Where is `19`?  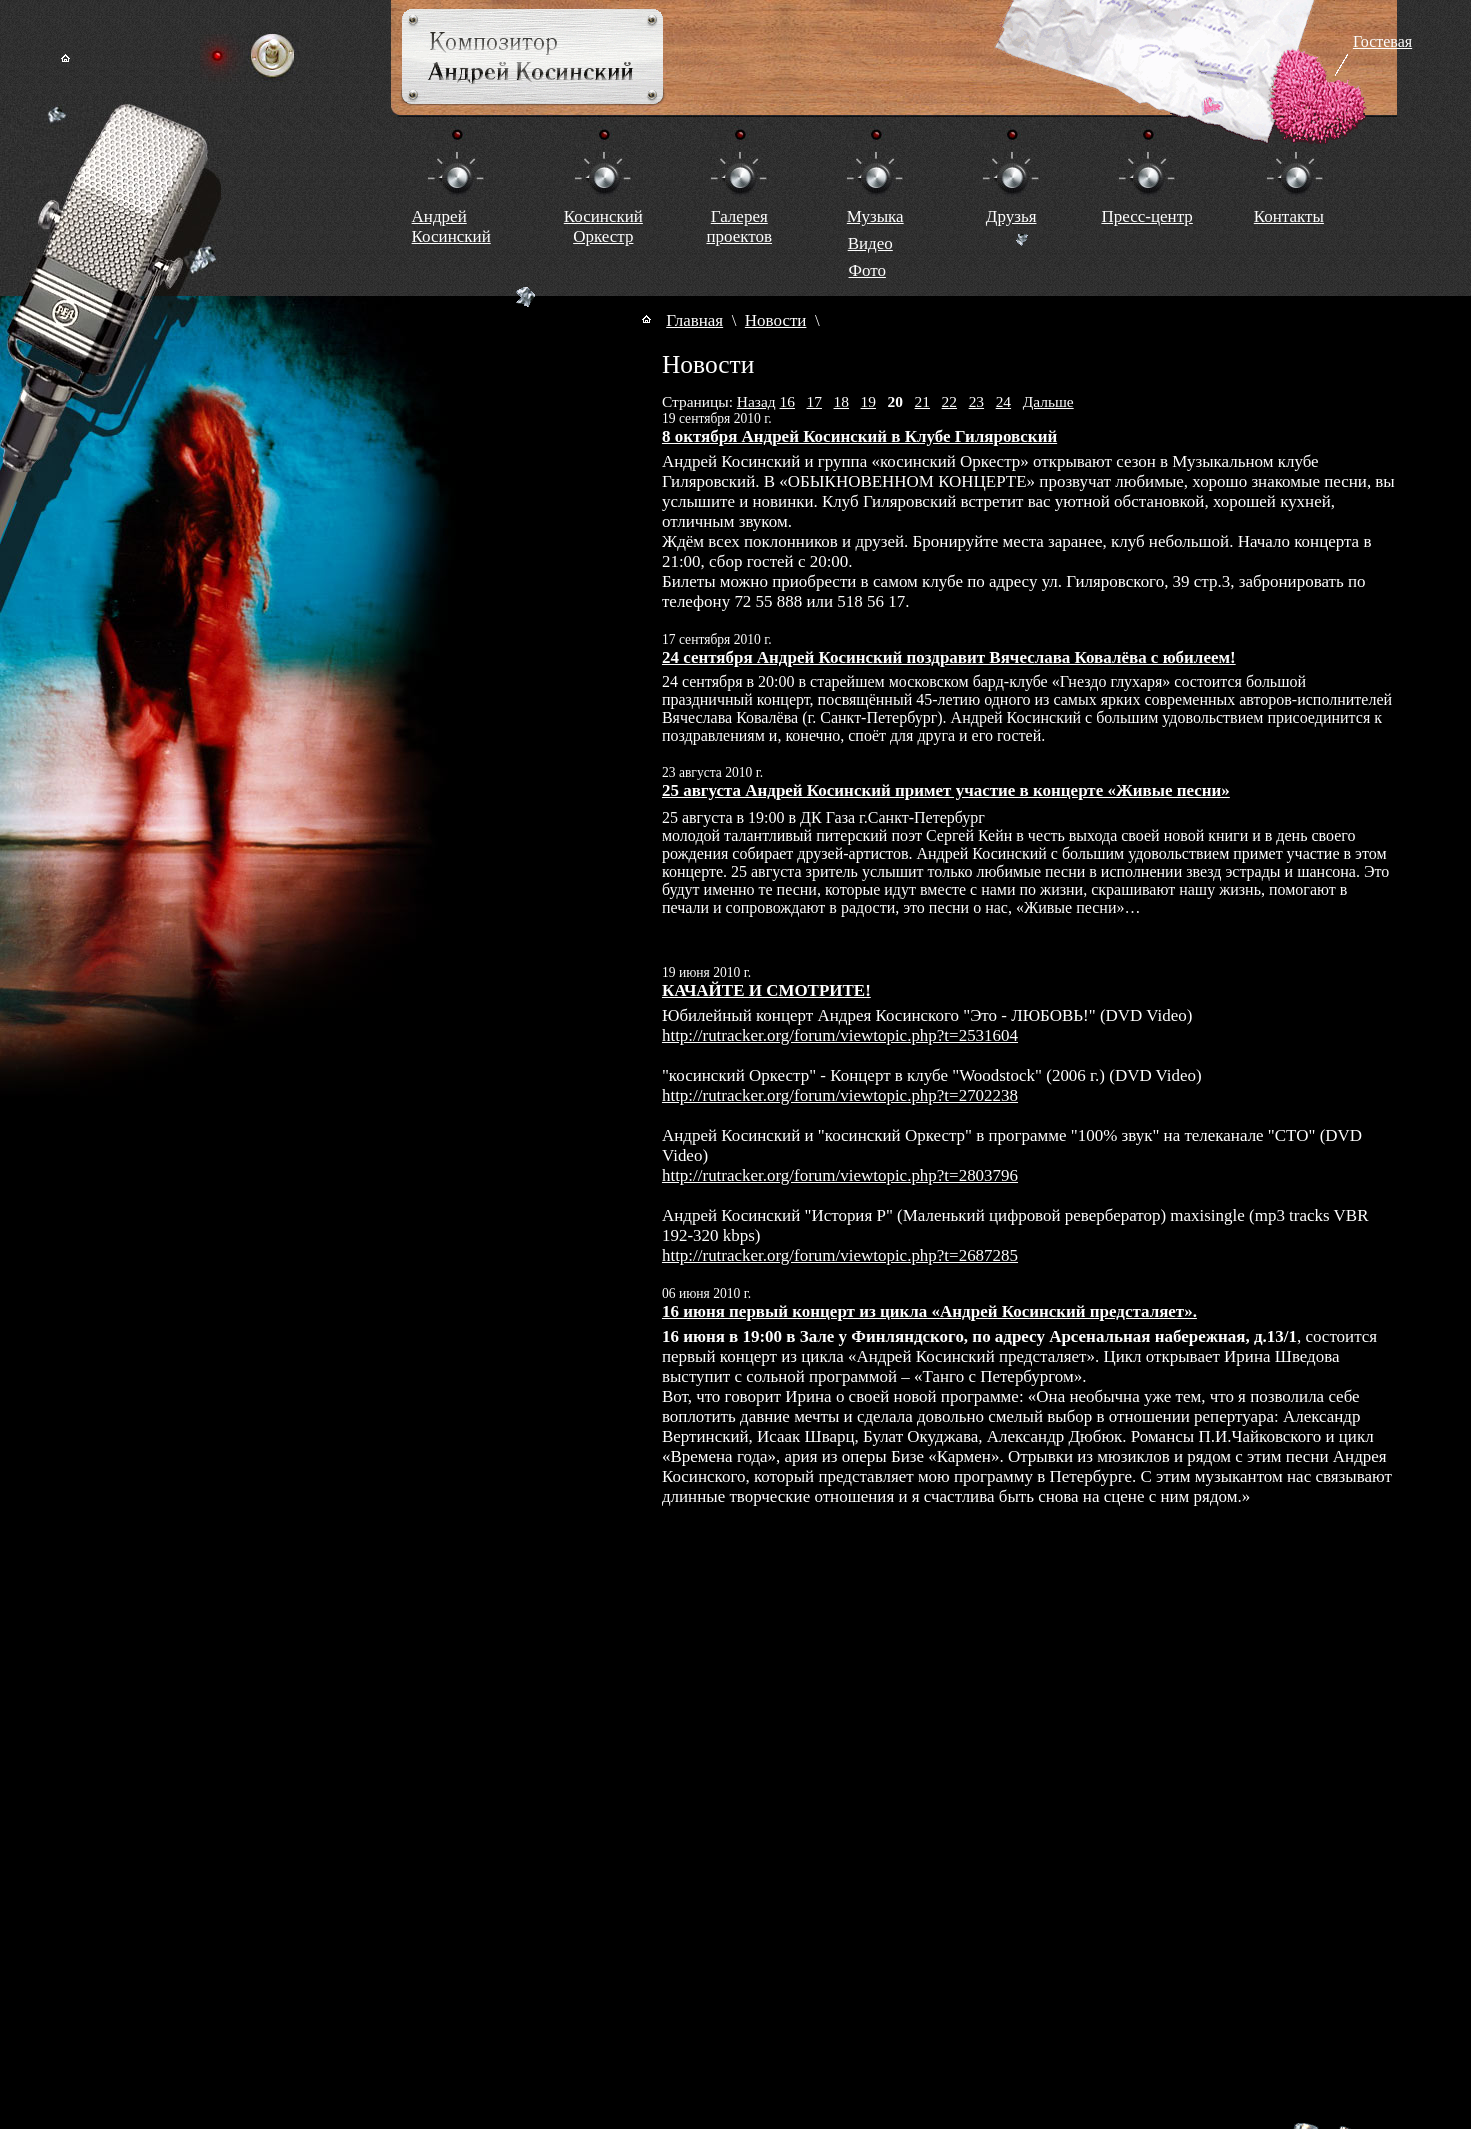
19 is located at coordinates (868, 401).